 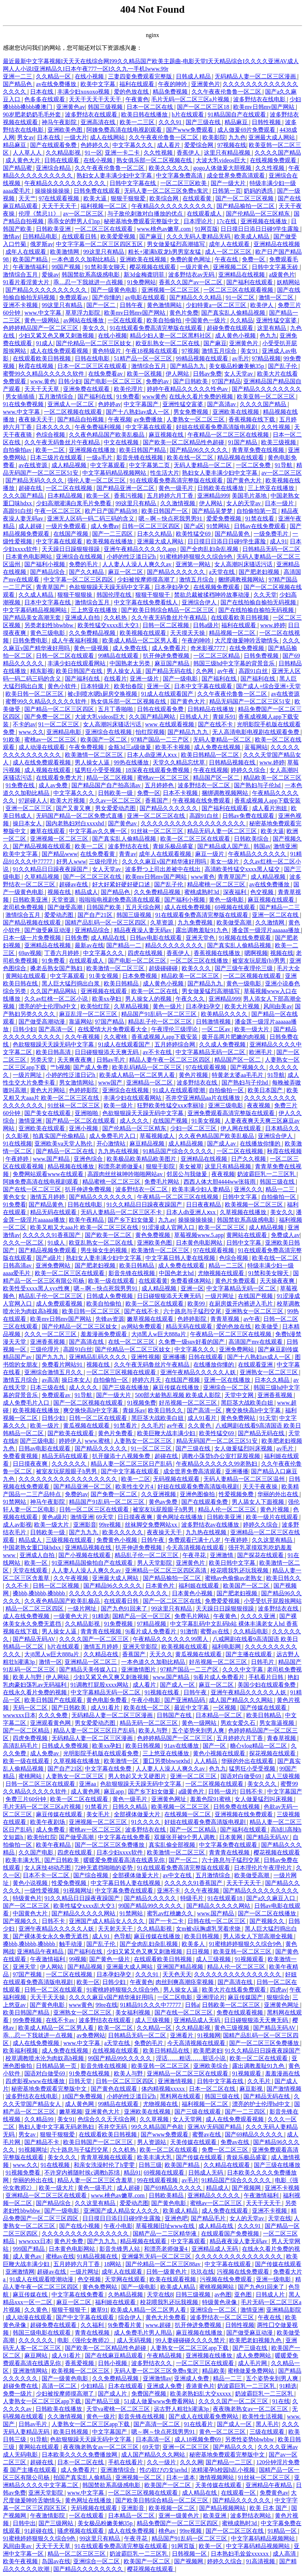 I want to click on 这里只有精品视频, so click(x=228, y=153).